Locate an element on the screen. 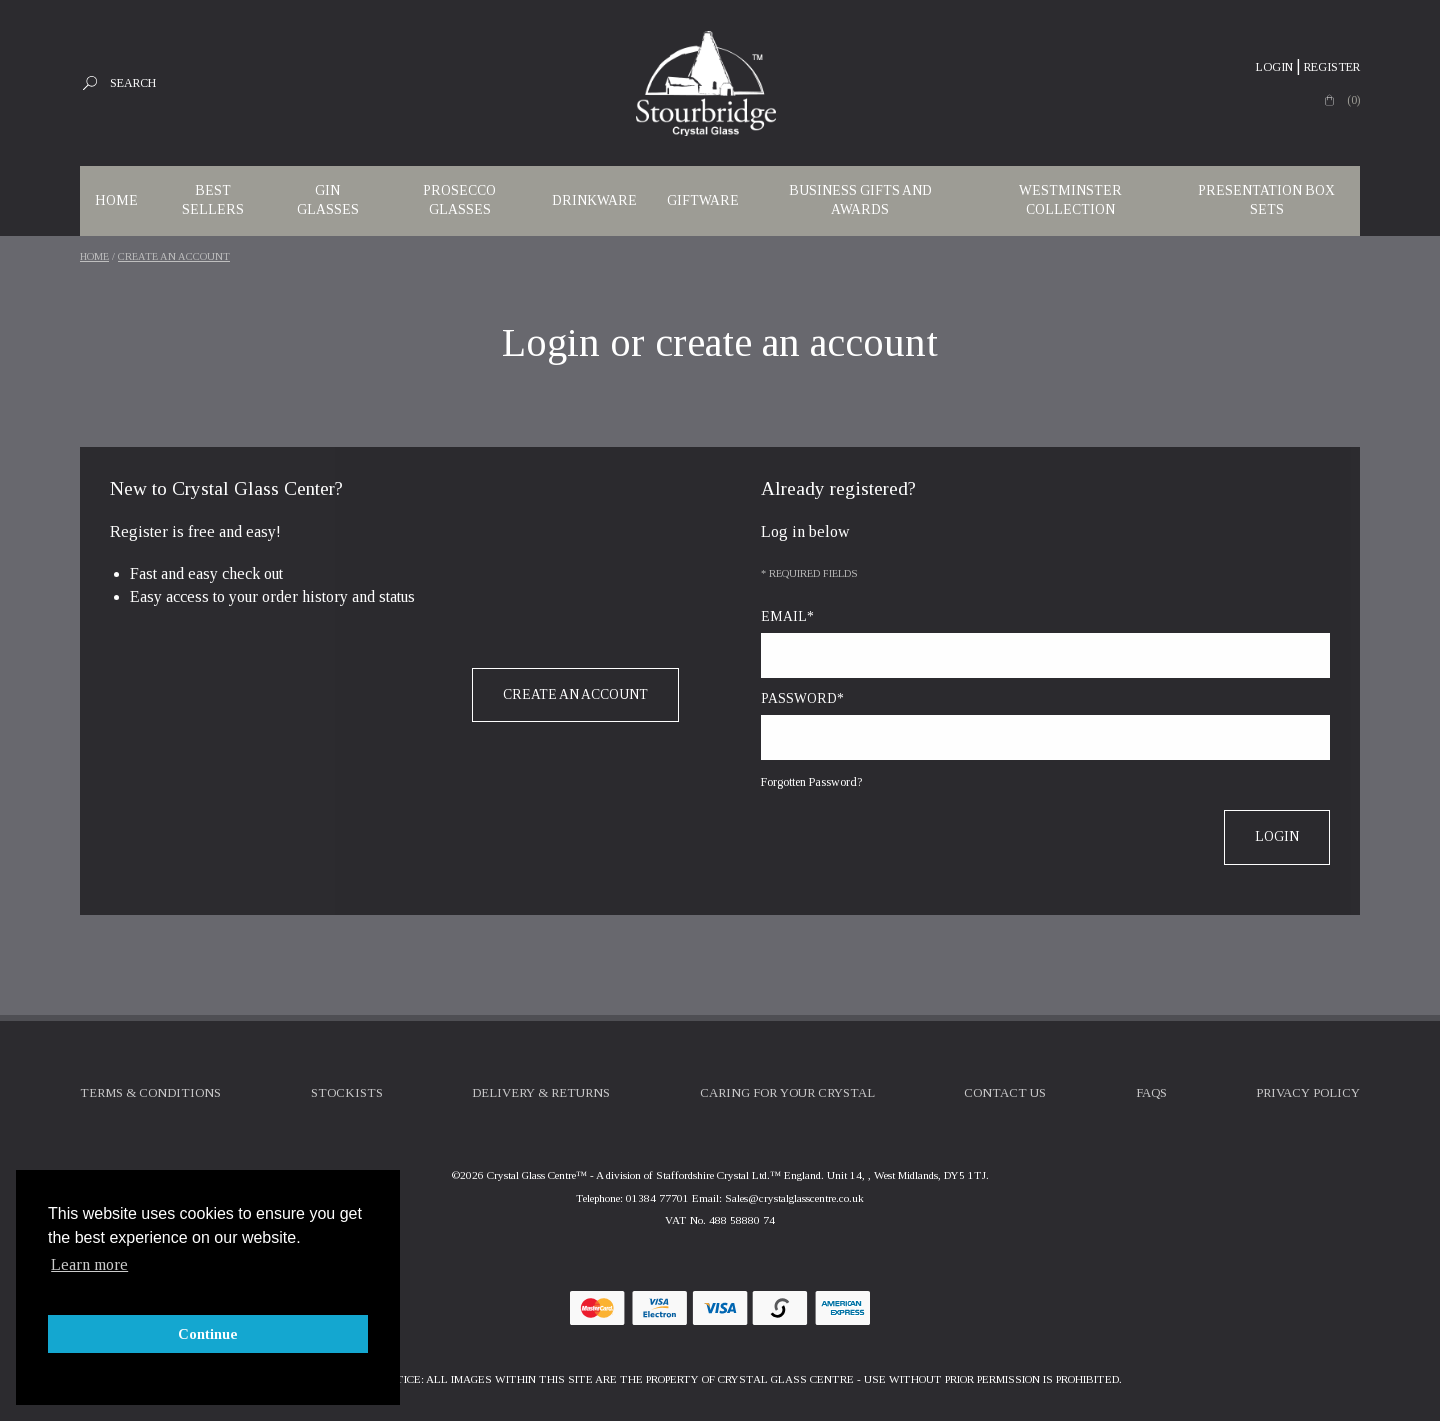  Gin Glasses is located at coordinates (328, 200).